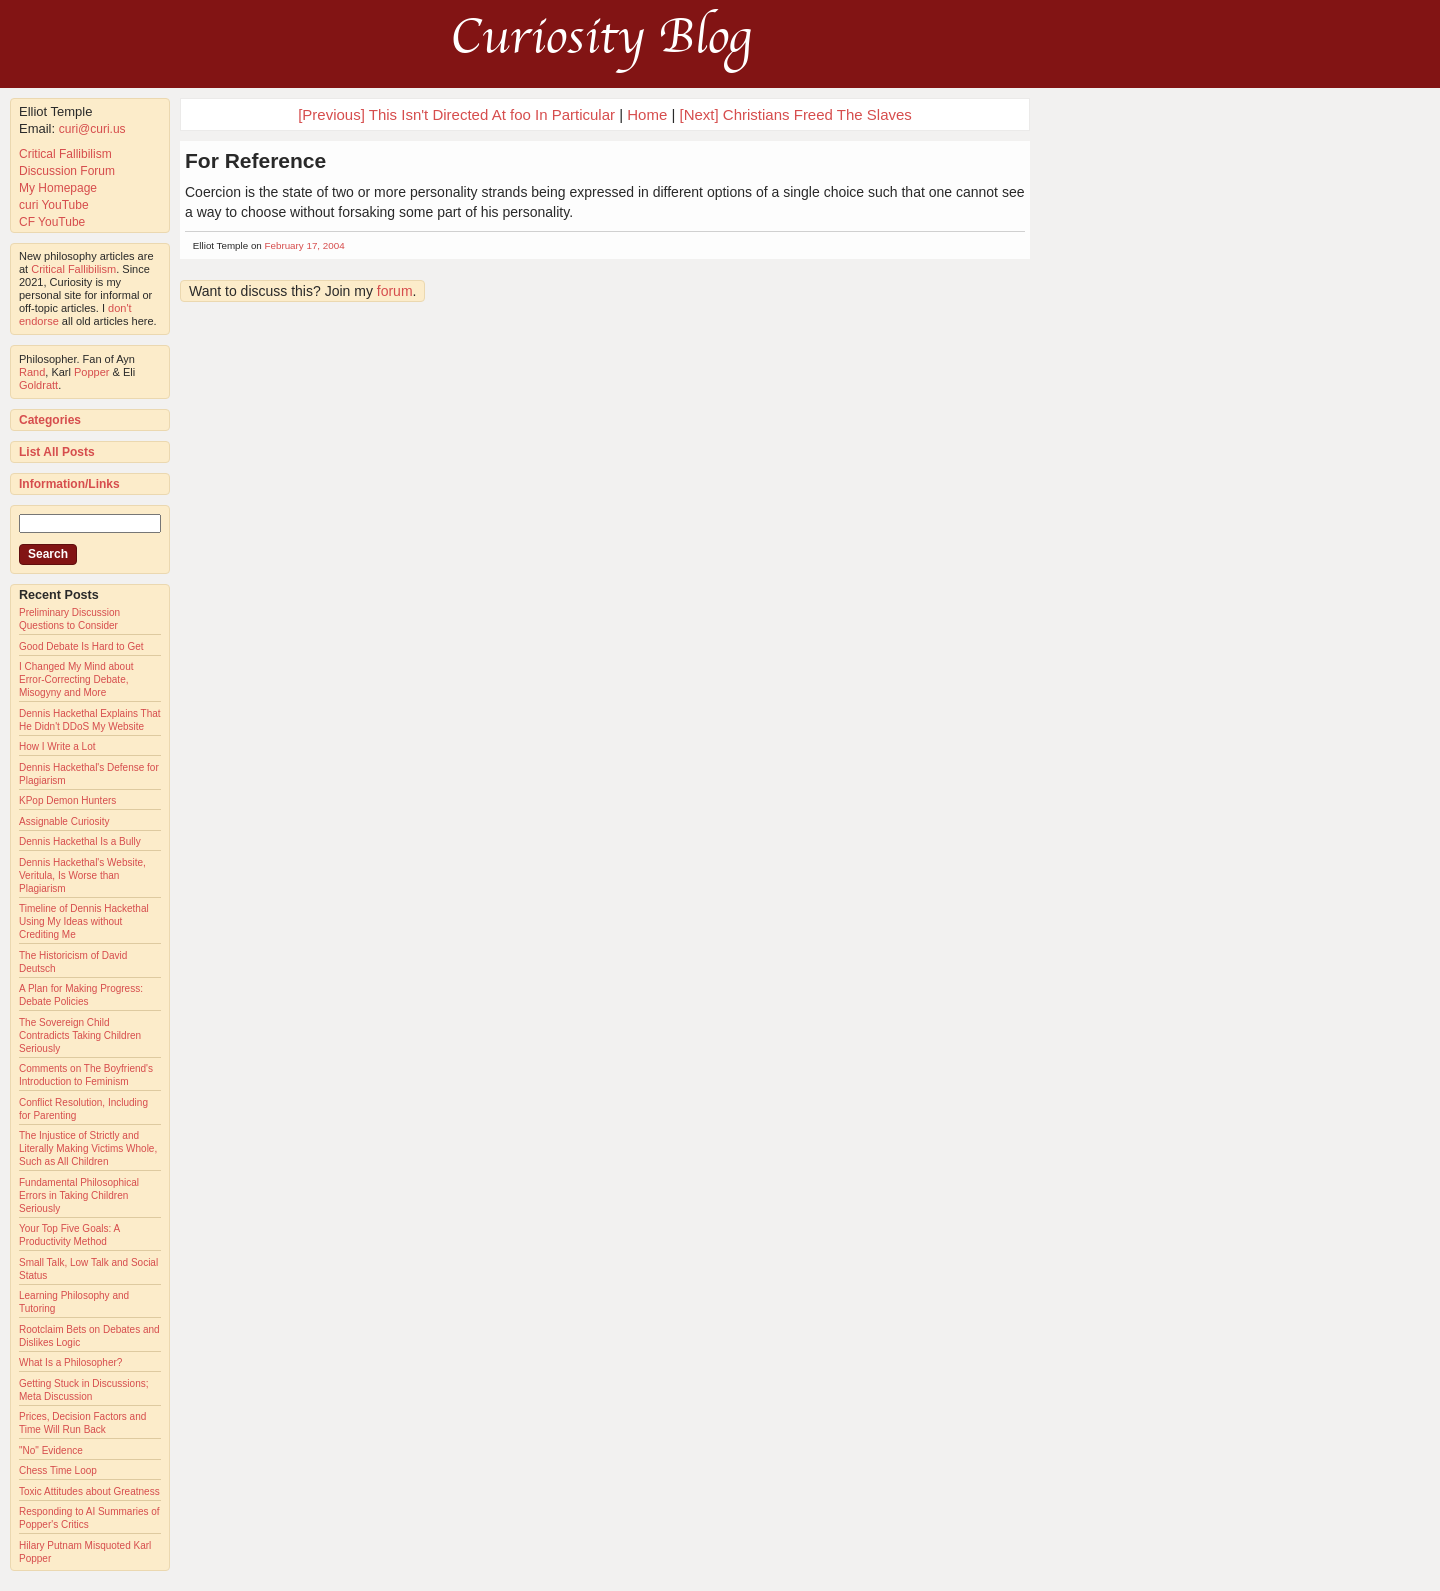 This screenshot has height=1591, width=1440. I want to click on Popper, so click(91, 372).